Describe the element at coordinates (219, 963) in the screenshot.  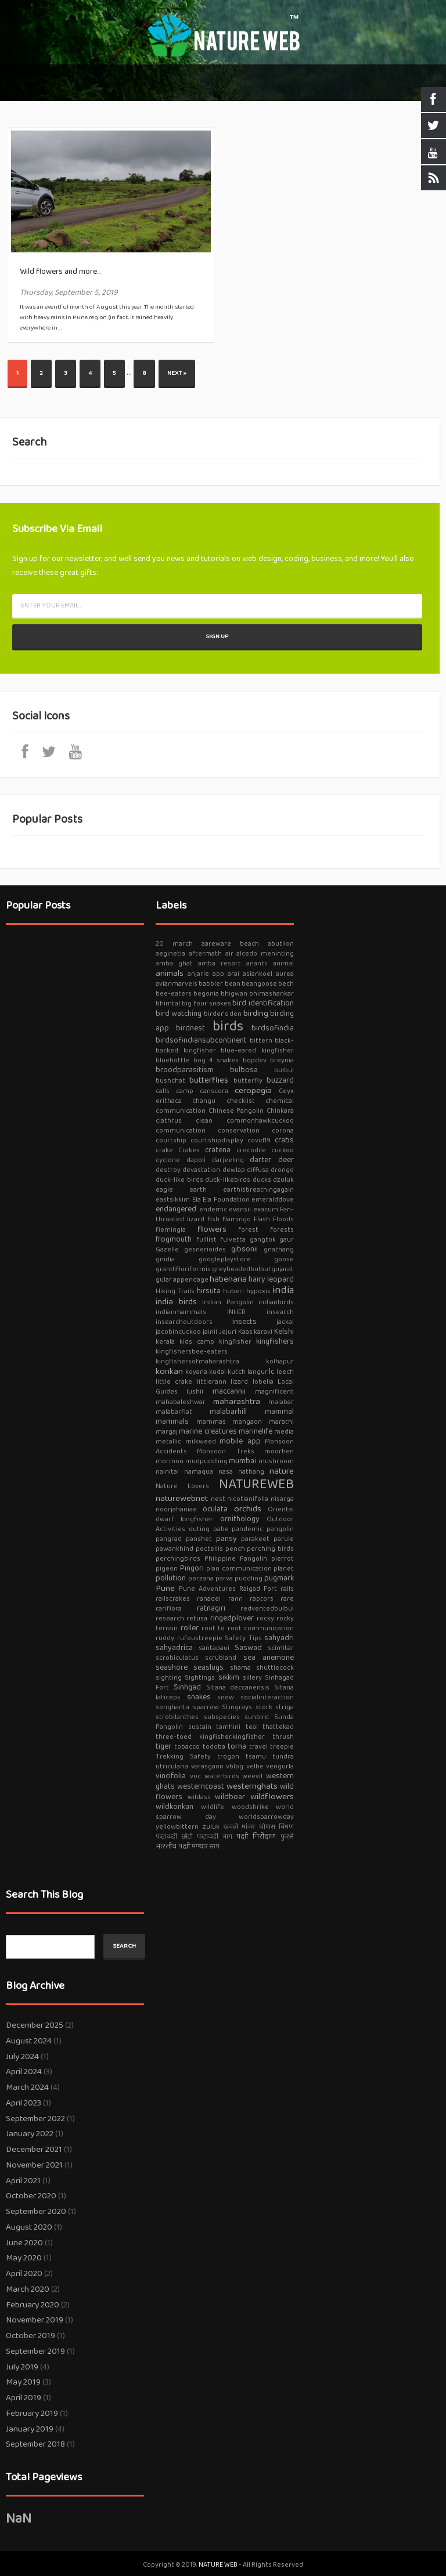
I see `amba resort` at that location.